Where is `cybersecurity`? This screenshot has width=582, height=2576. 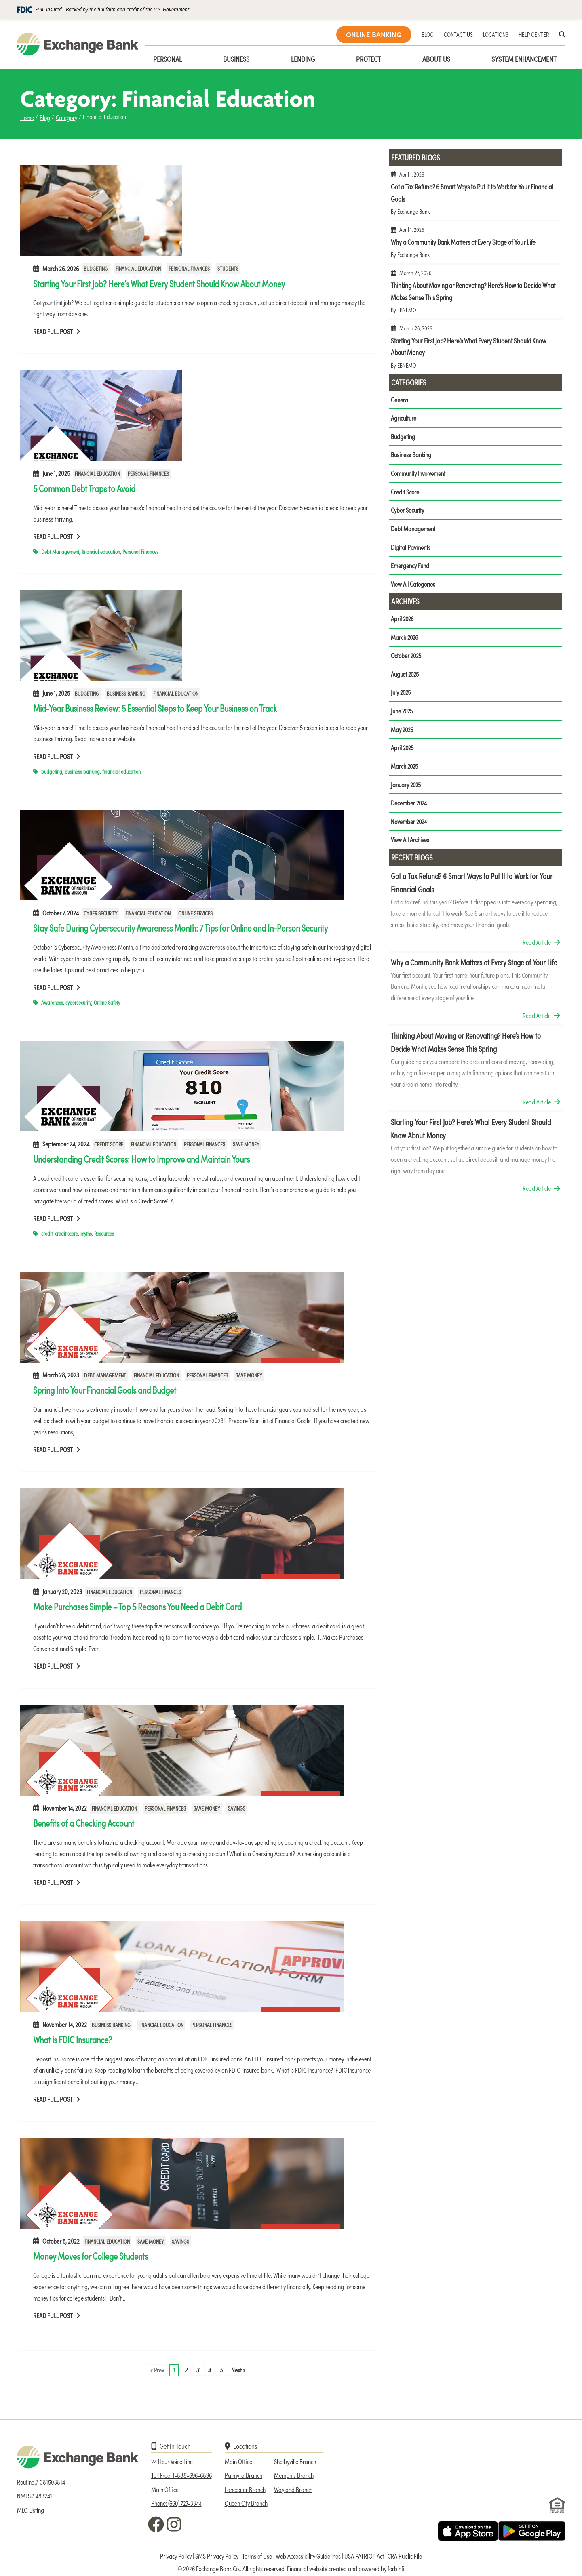 cybersecurity is located at coordinates (78, 1002).